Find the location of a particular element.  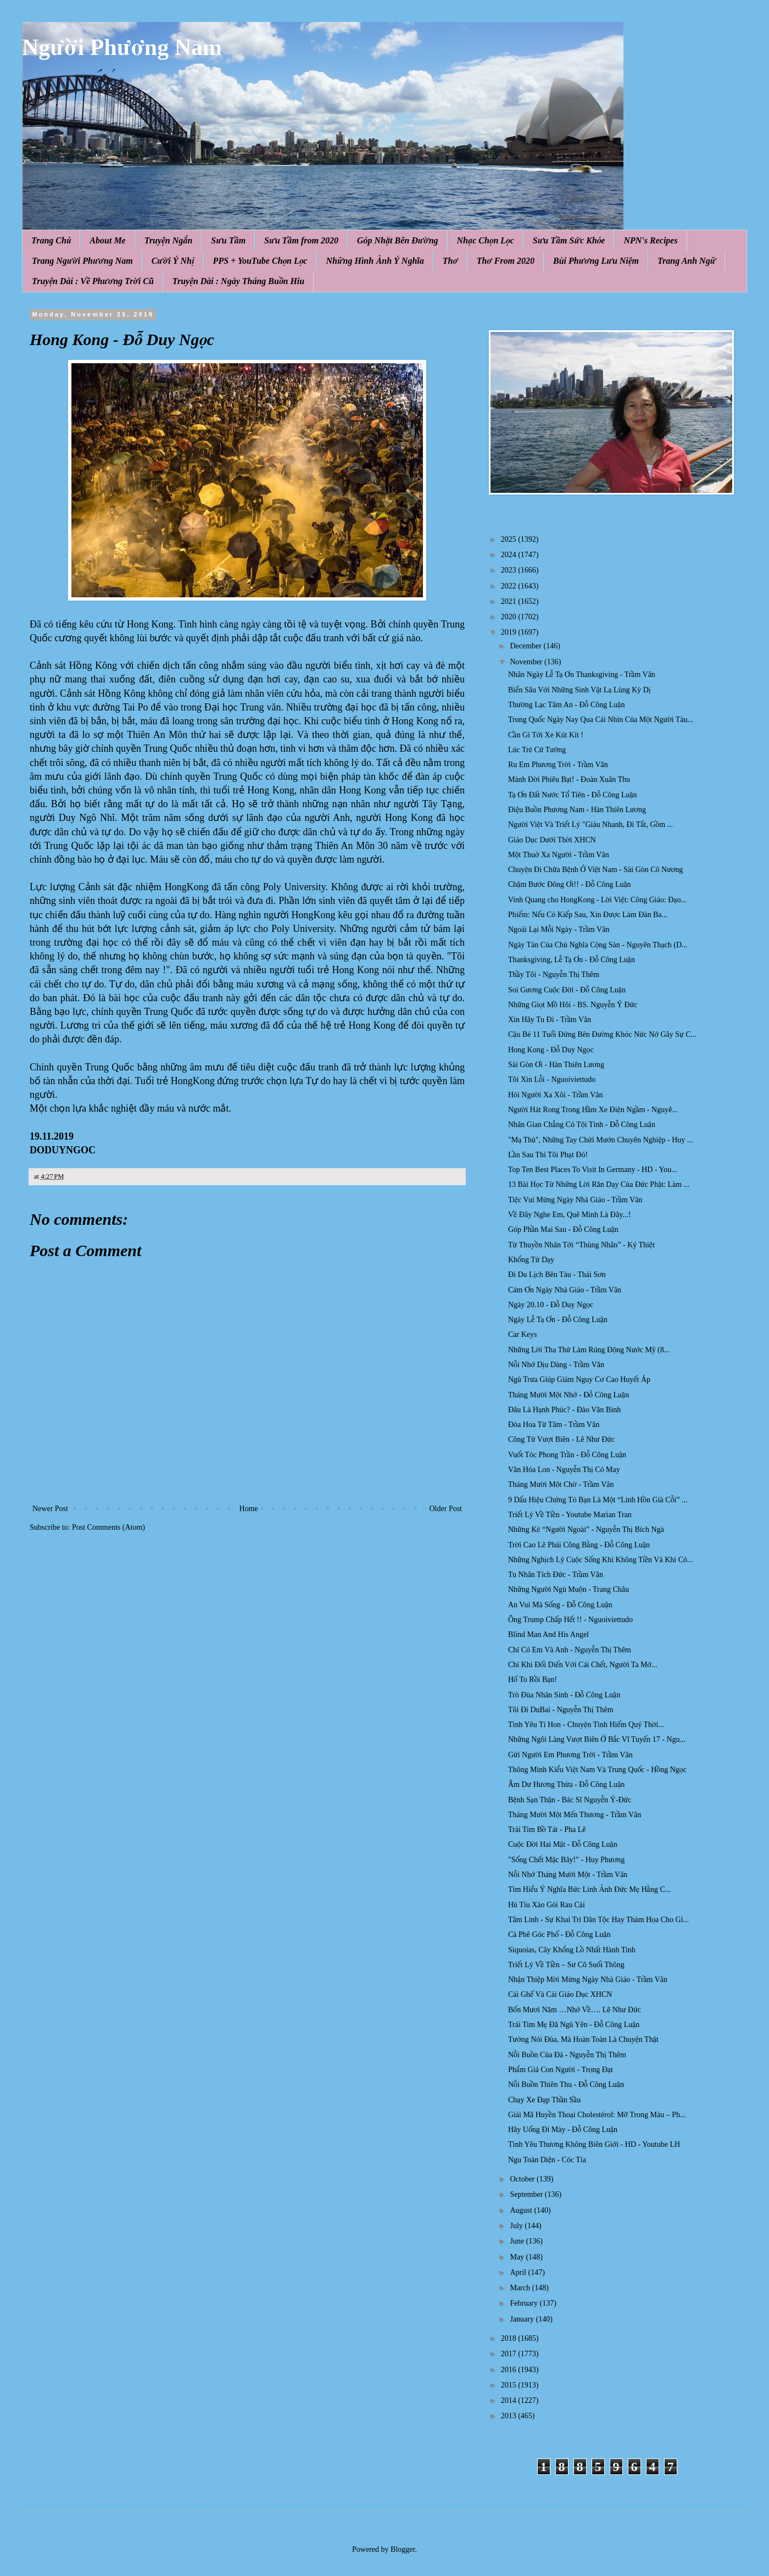

Trái Tim Bồ Tát - Pha Lê is located at coordinates (547, 1829).